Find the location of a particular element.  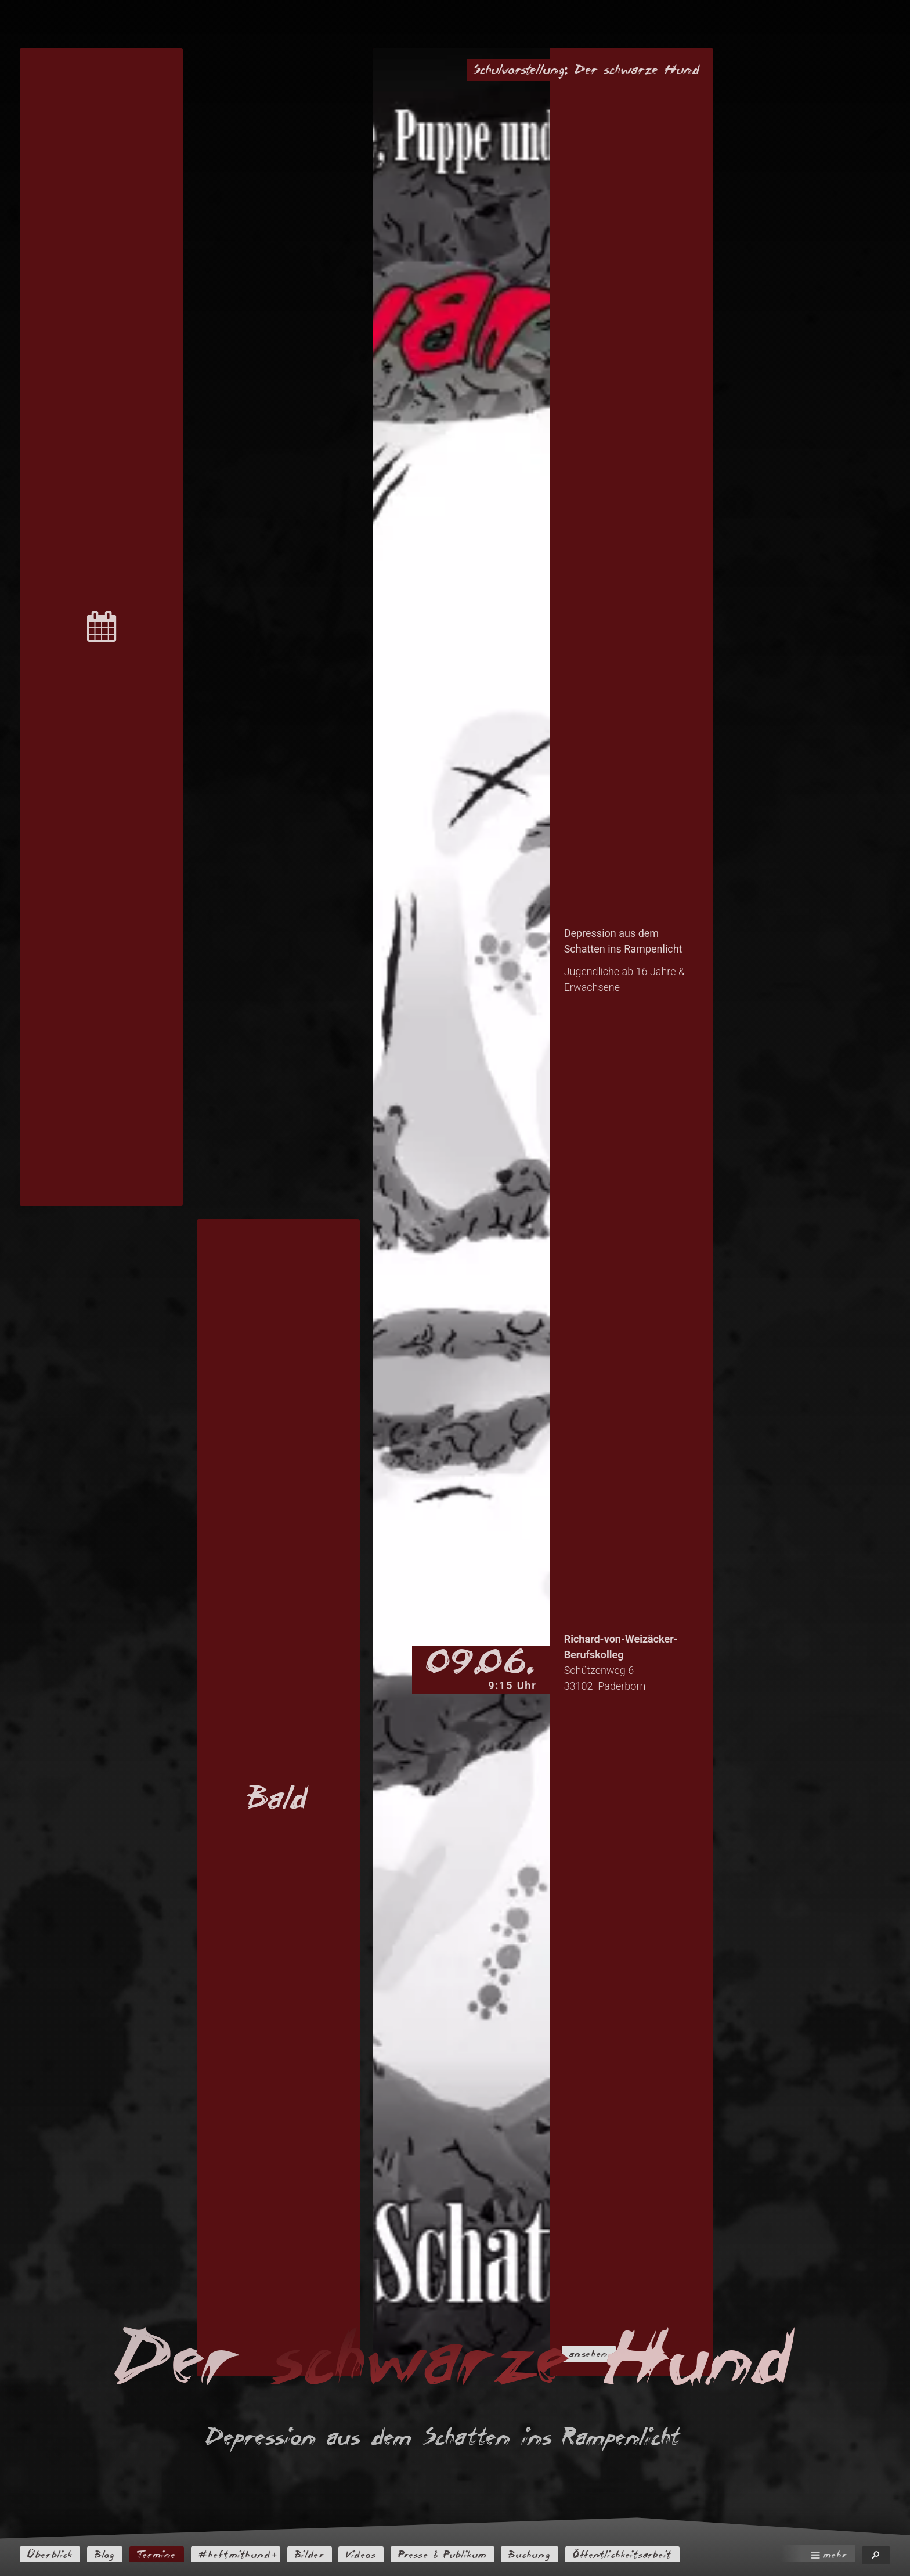

Termine is located at coordinates (165, 2555).